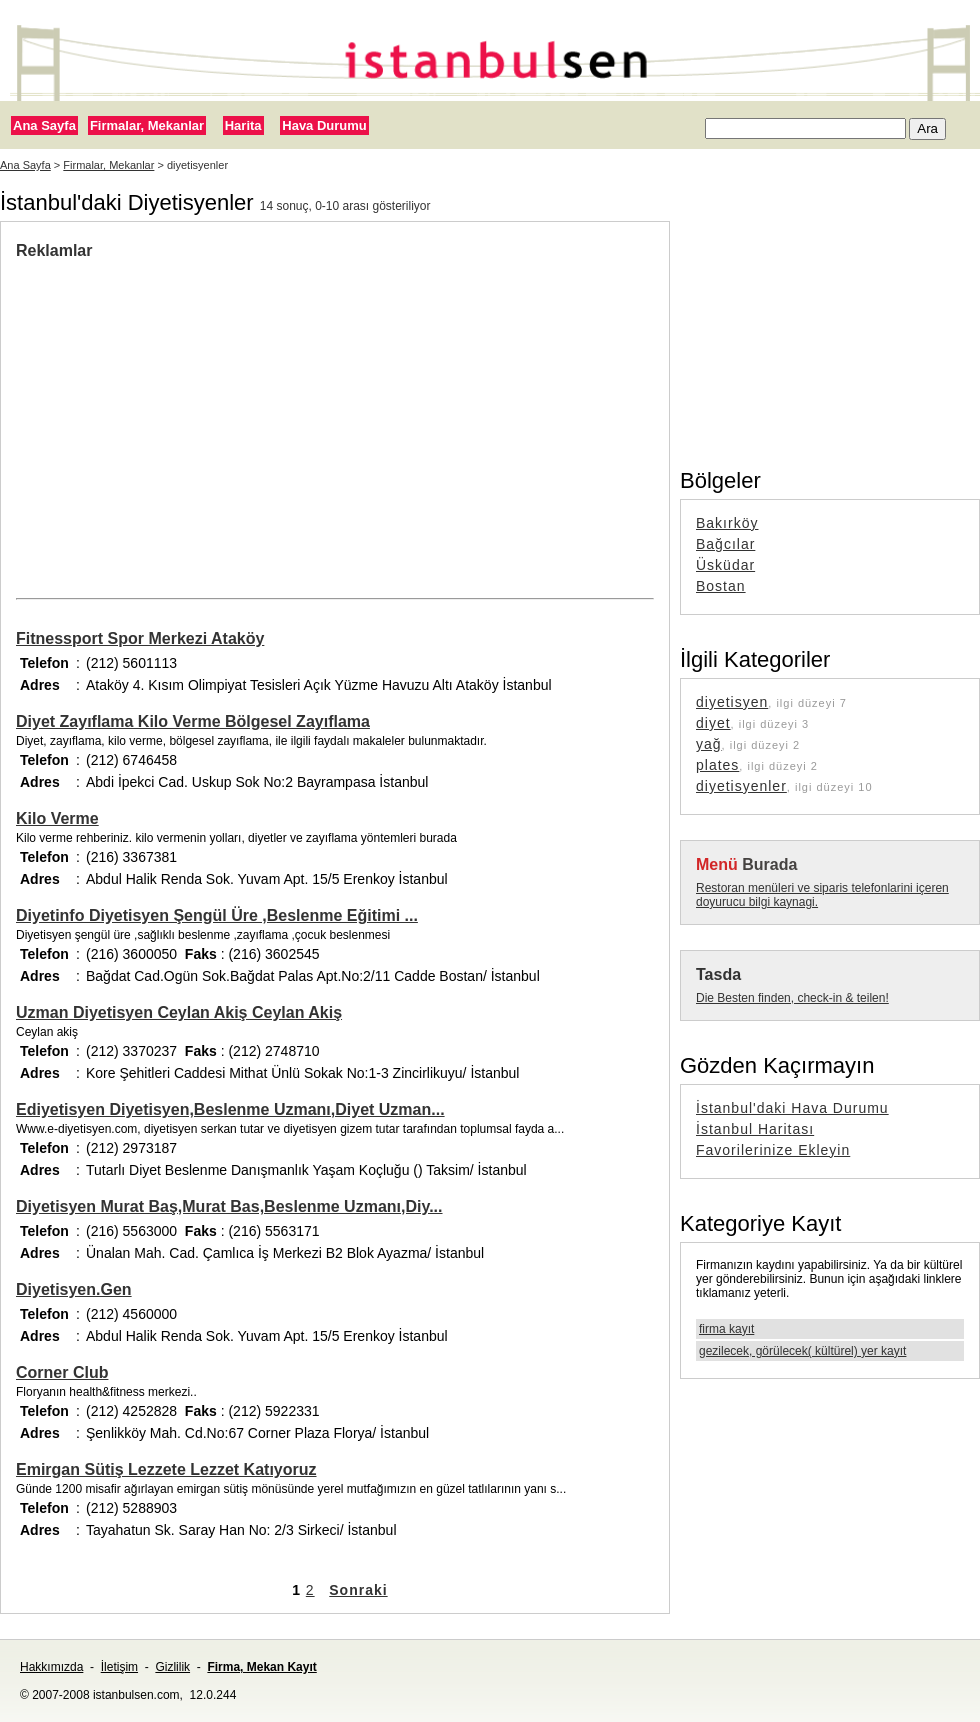 The height and width of the screenshot is (1722, 980). What do you see at coordinates (725, 544) in the screenshot?
I see `Bağcılar` at bounding box center [725, 544].